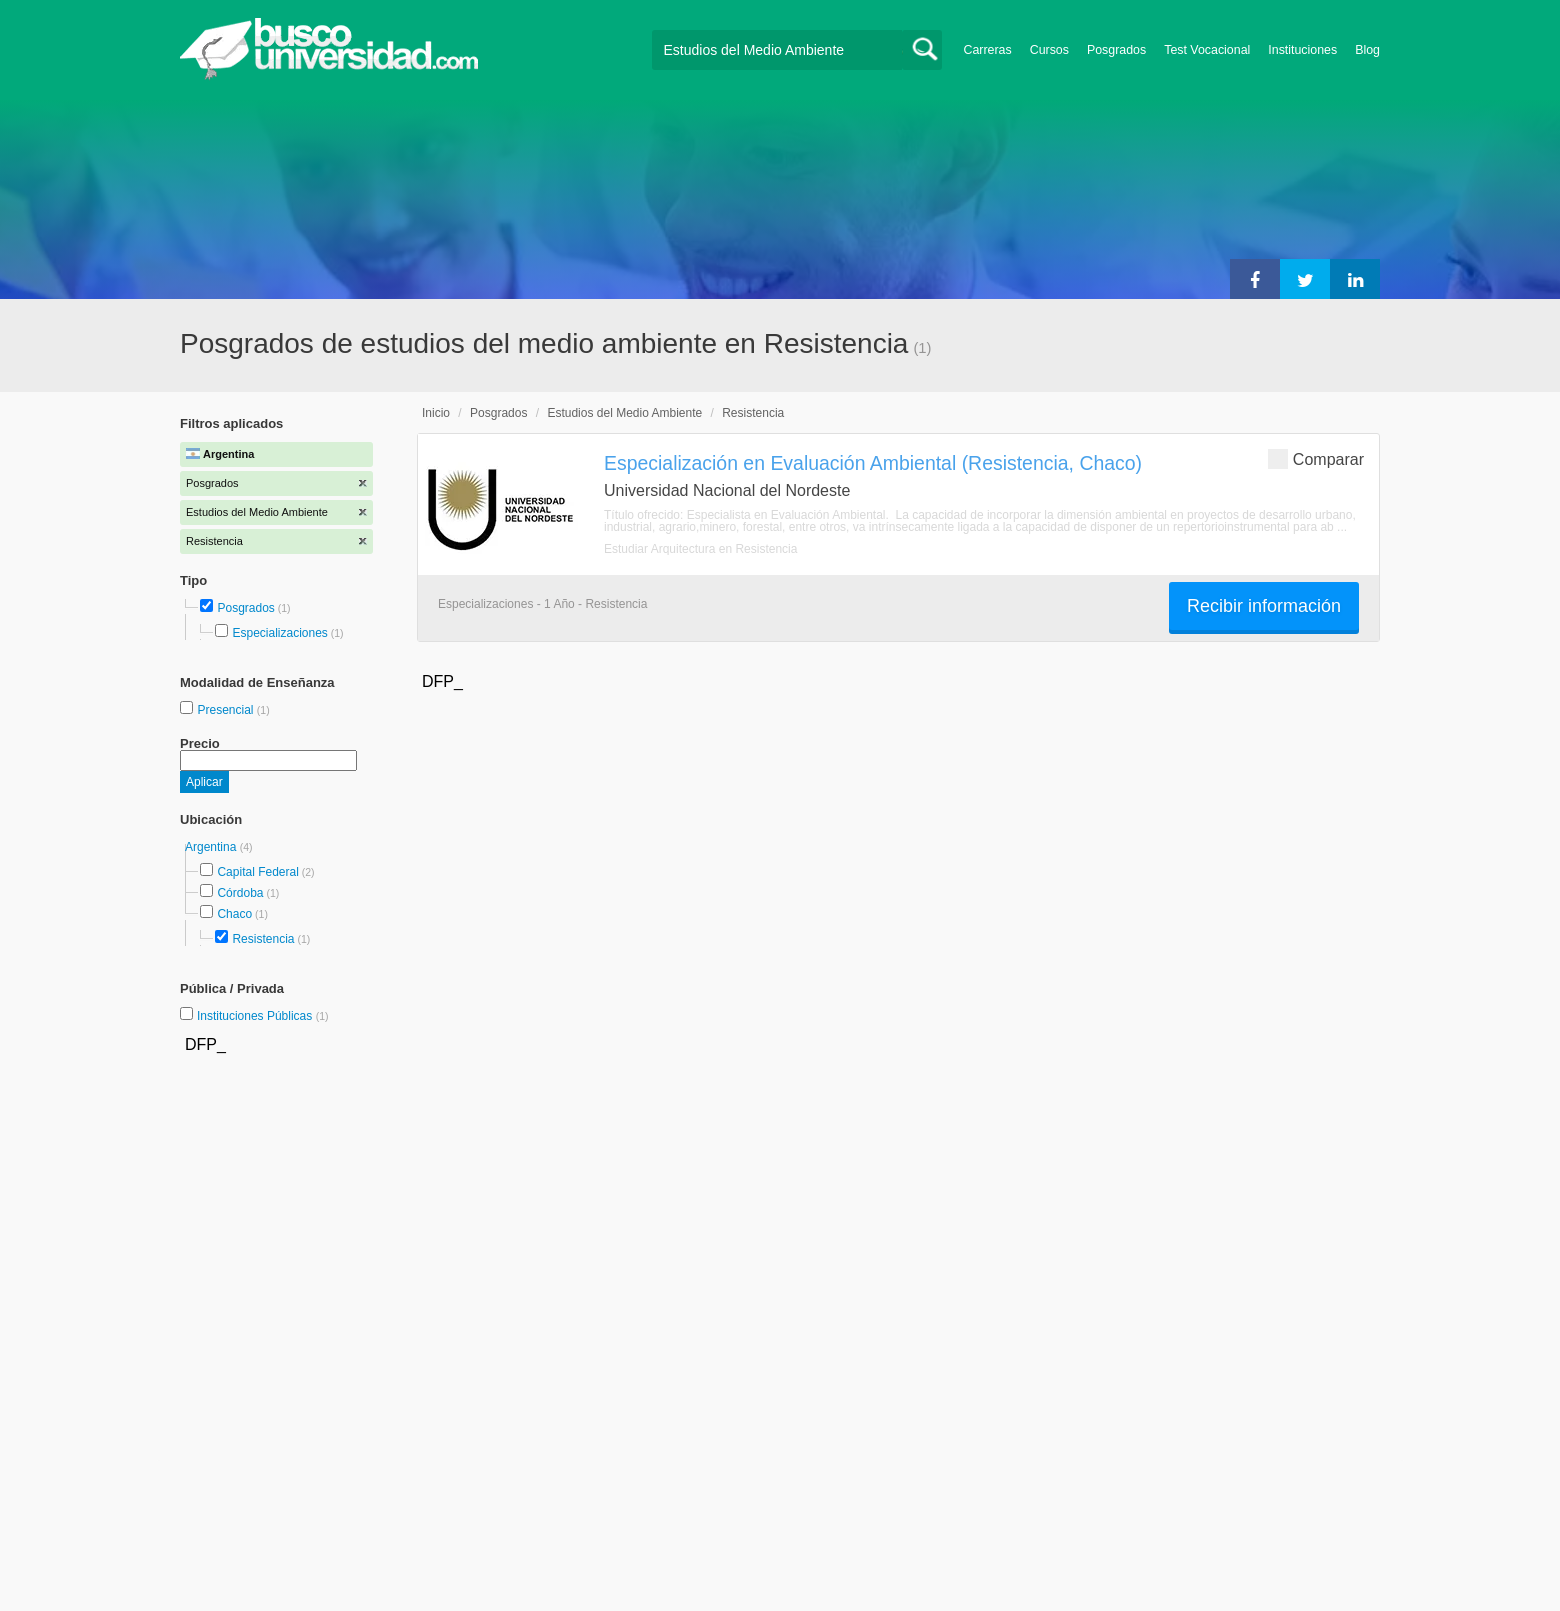  Describe the element at coordinates (226, 710) in the screenshot. I see `Presencial` at that location.